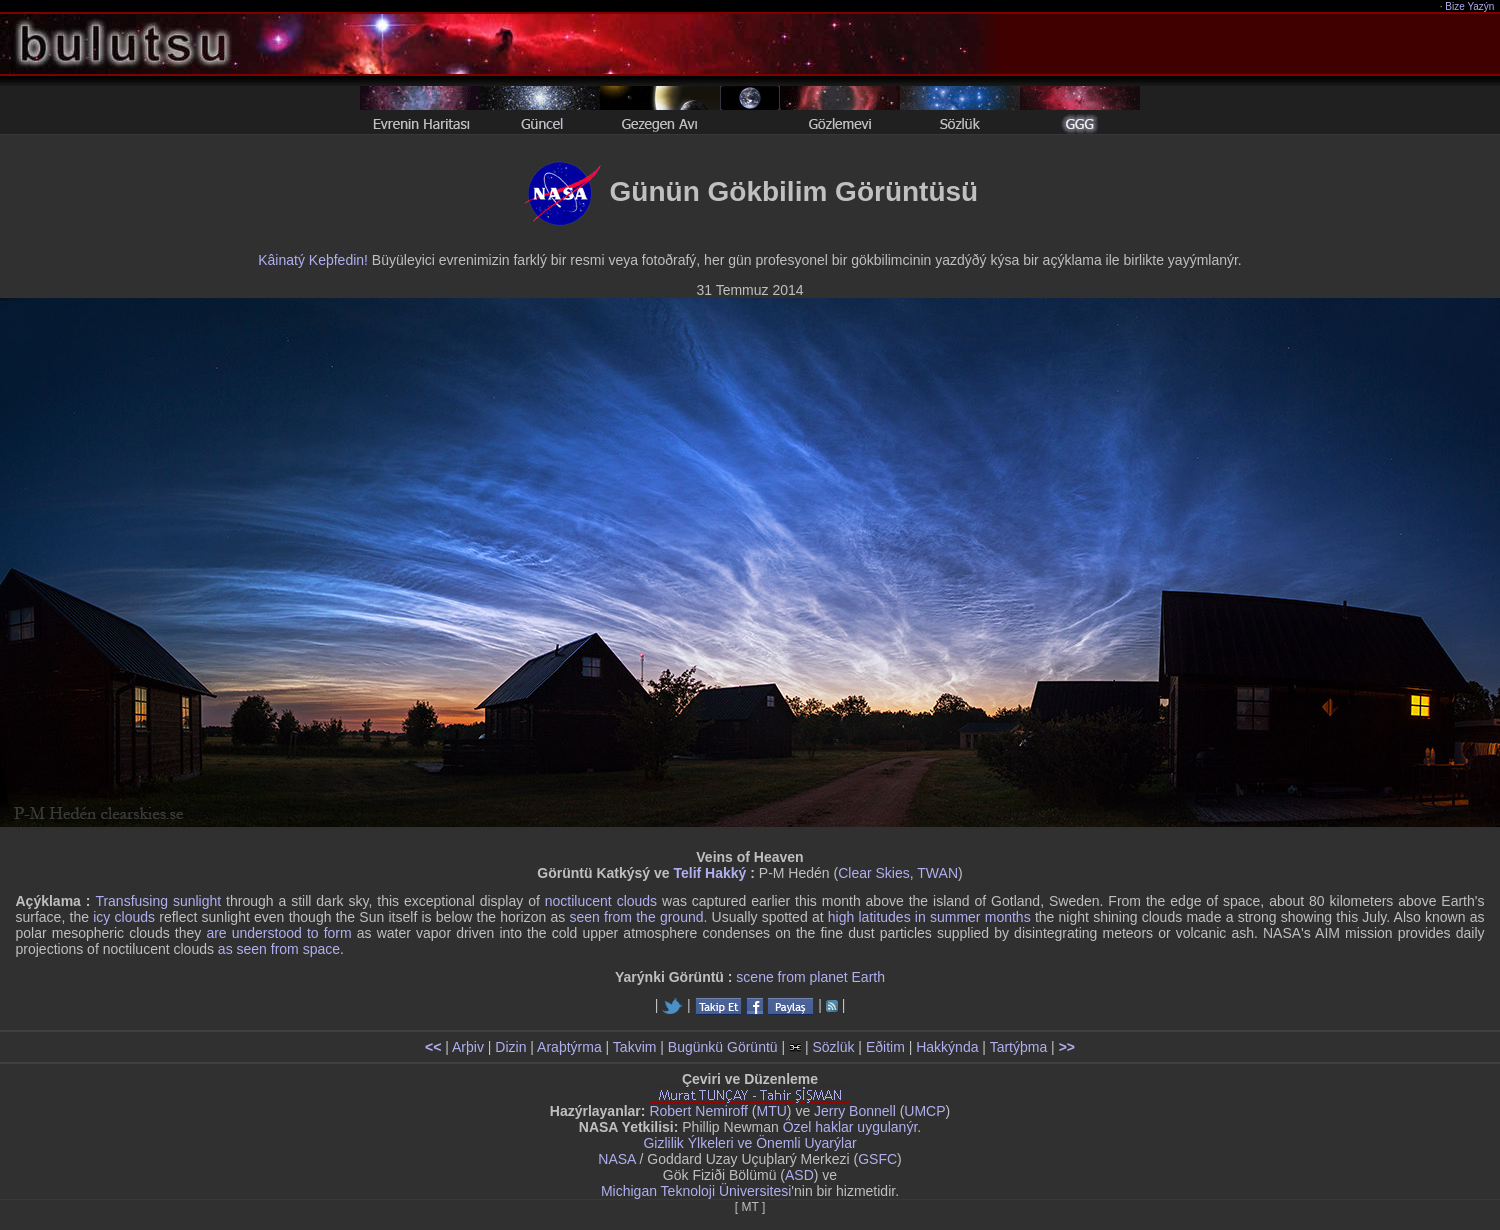 The image size is (1500, 1230). I want to click on Telif Hakký, so click(709, 873).